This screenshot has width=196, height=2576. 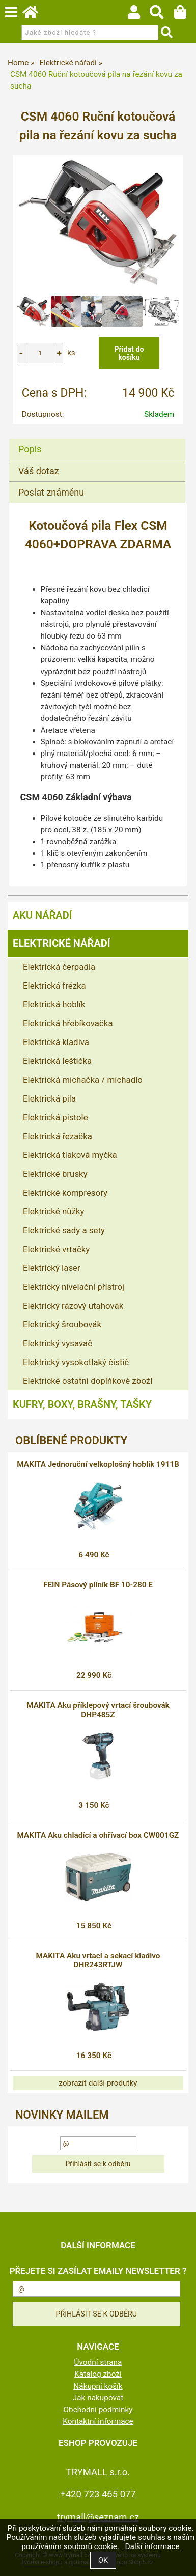 I want to click on Úvodní strana, so click(x=98, y=2362).